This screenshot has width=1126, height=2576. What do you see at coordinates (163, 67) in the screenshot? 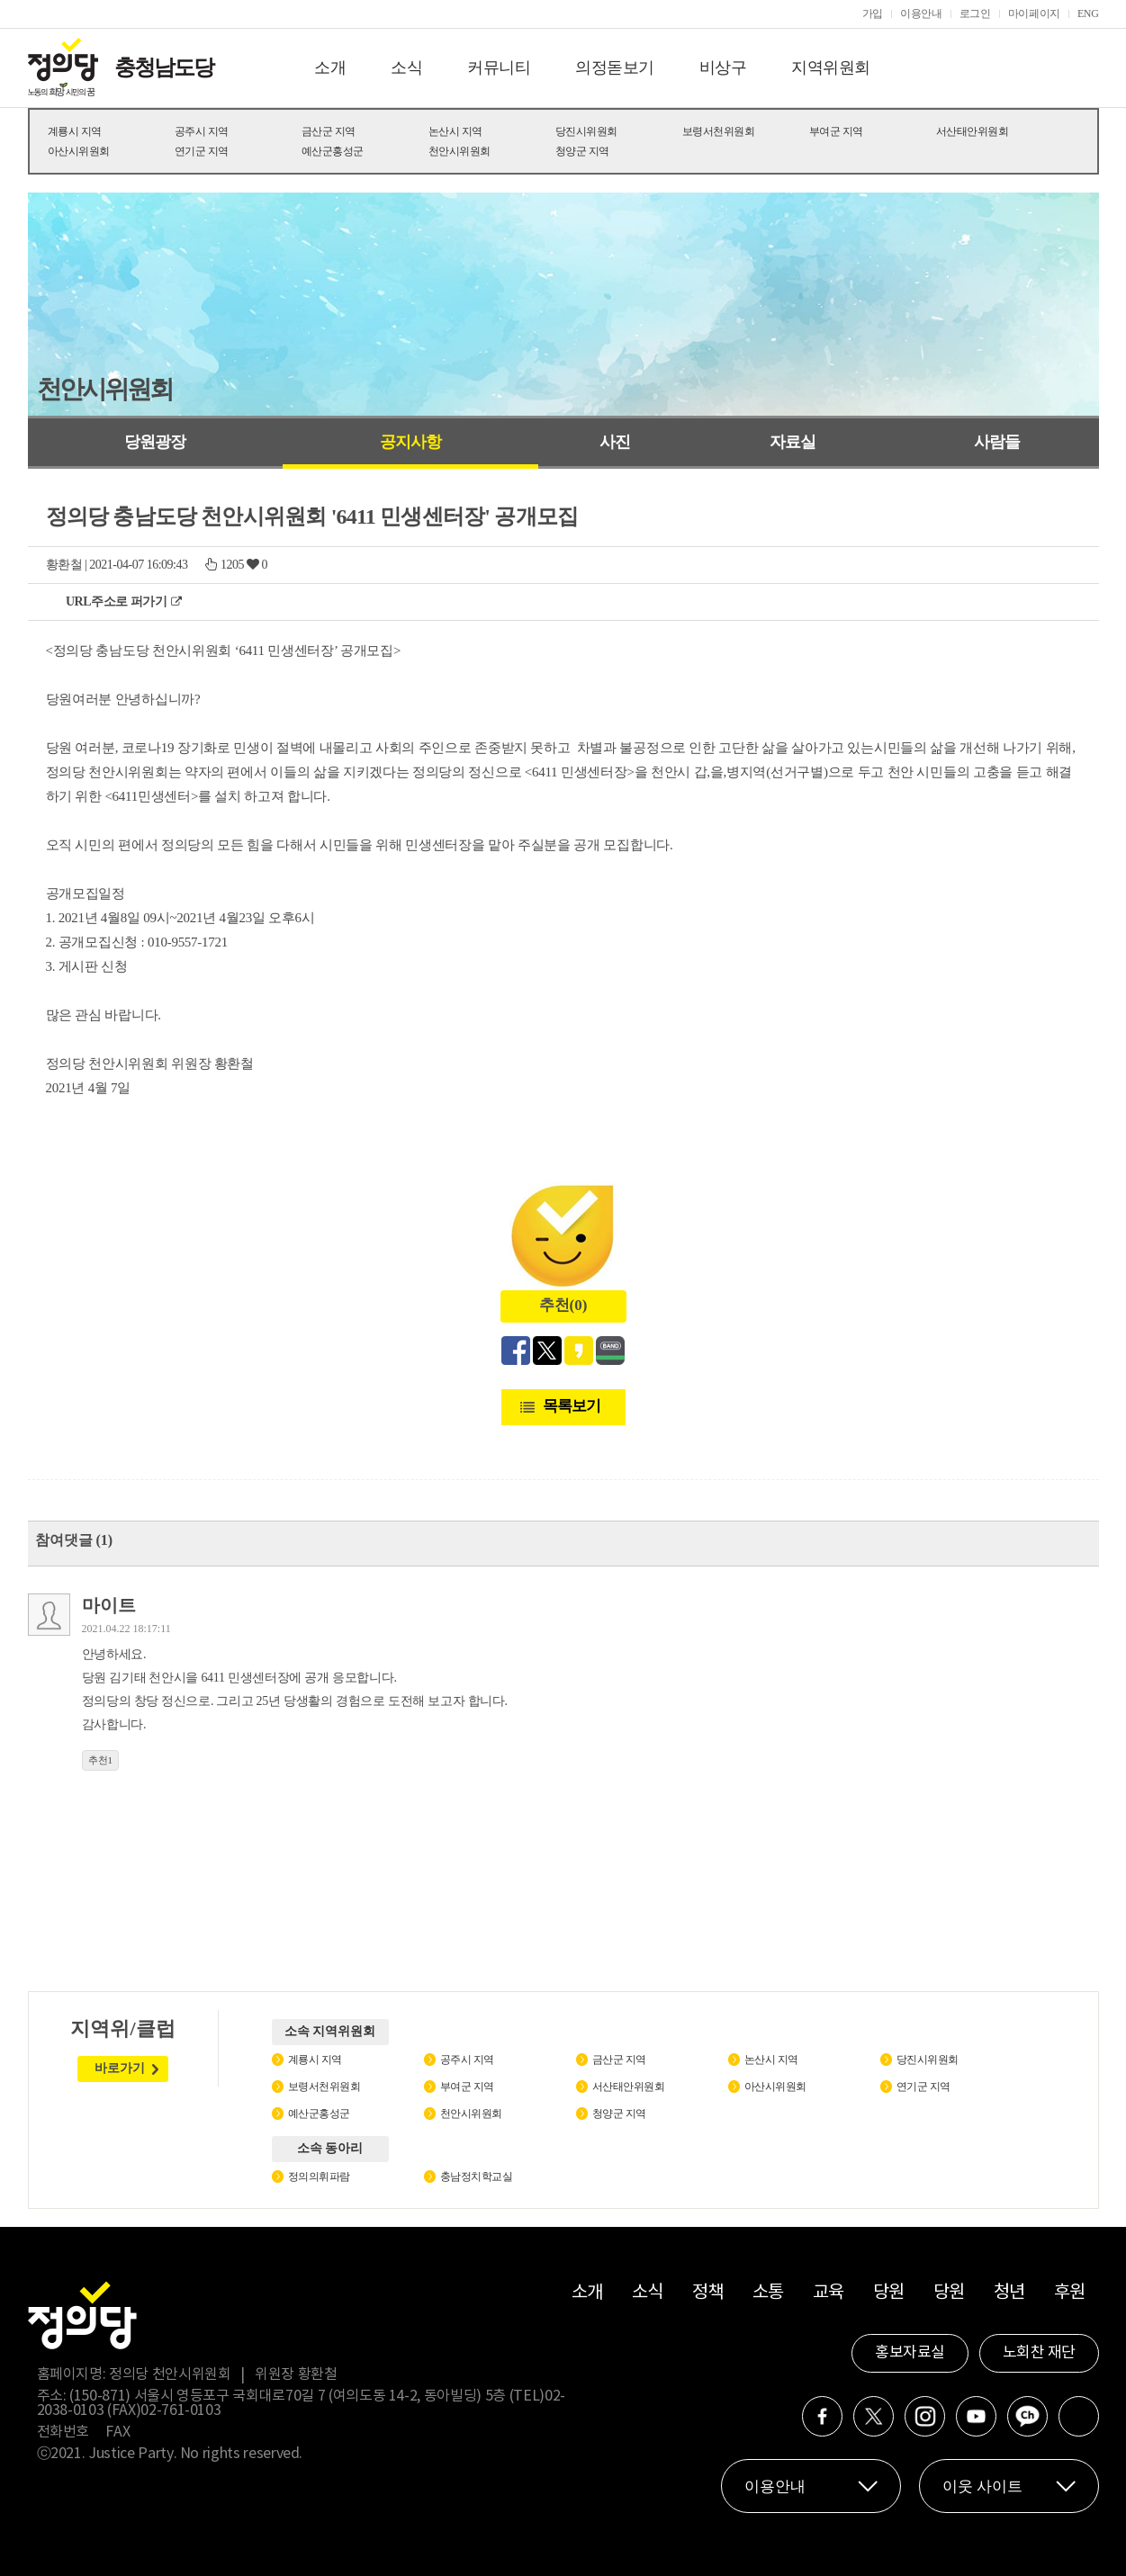
I see `충청남도당` at bounding box center [163, 67].